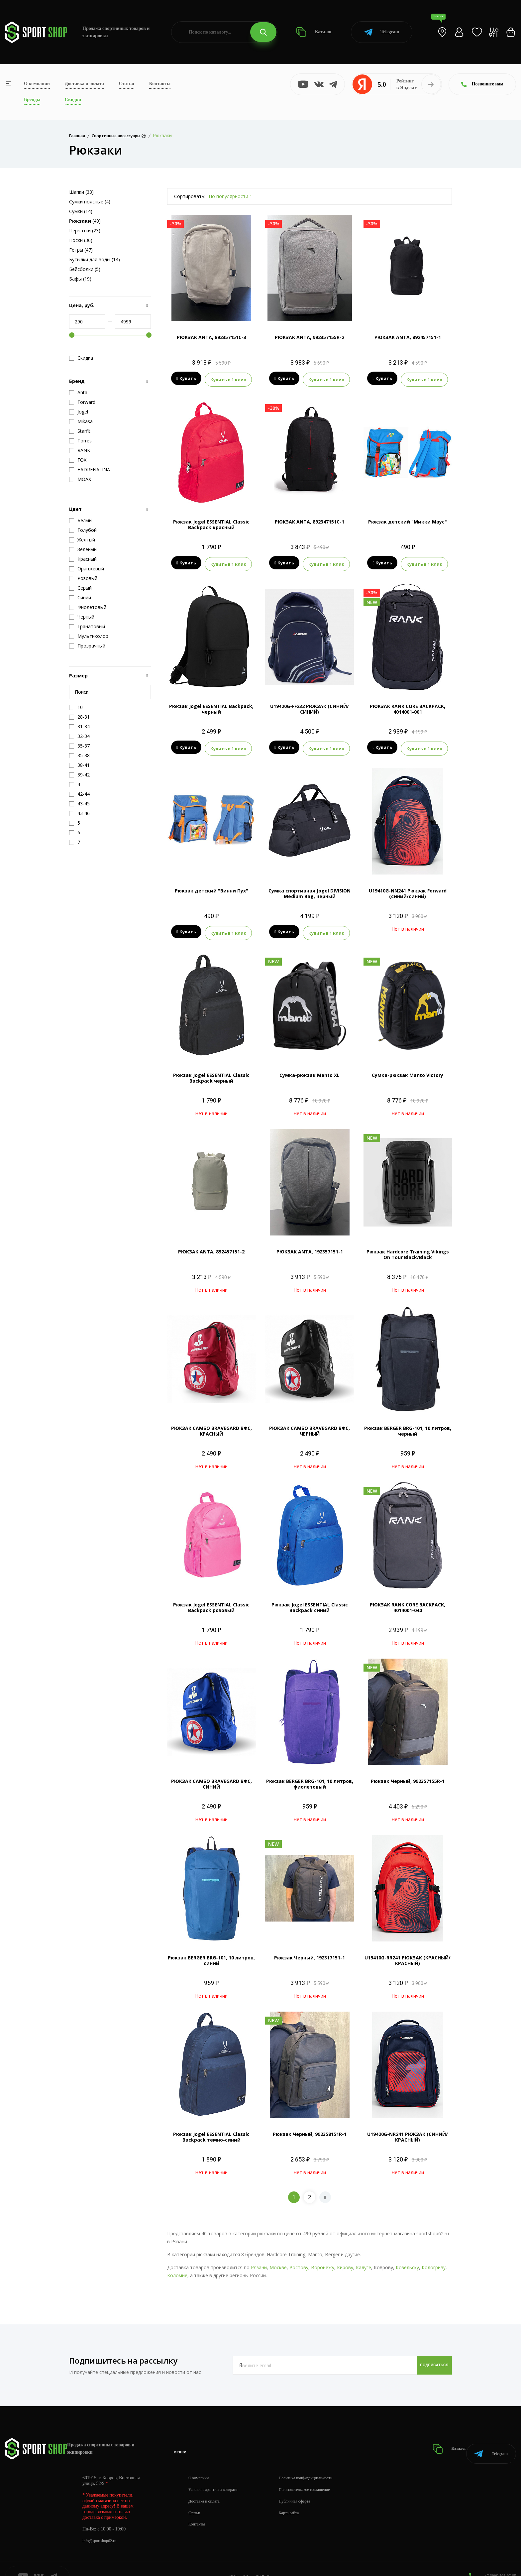 This screenshot has width=521, height=2576. What do you see at coordinates (84, 269) in the screenshot?
I see `Бейсболки (5)` at bounding box center [84, 269].